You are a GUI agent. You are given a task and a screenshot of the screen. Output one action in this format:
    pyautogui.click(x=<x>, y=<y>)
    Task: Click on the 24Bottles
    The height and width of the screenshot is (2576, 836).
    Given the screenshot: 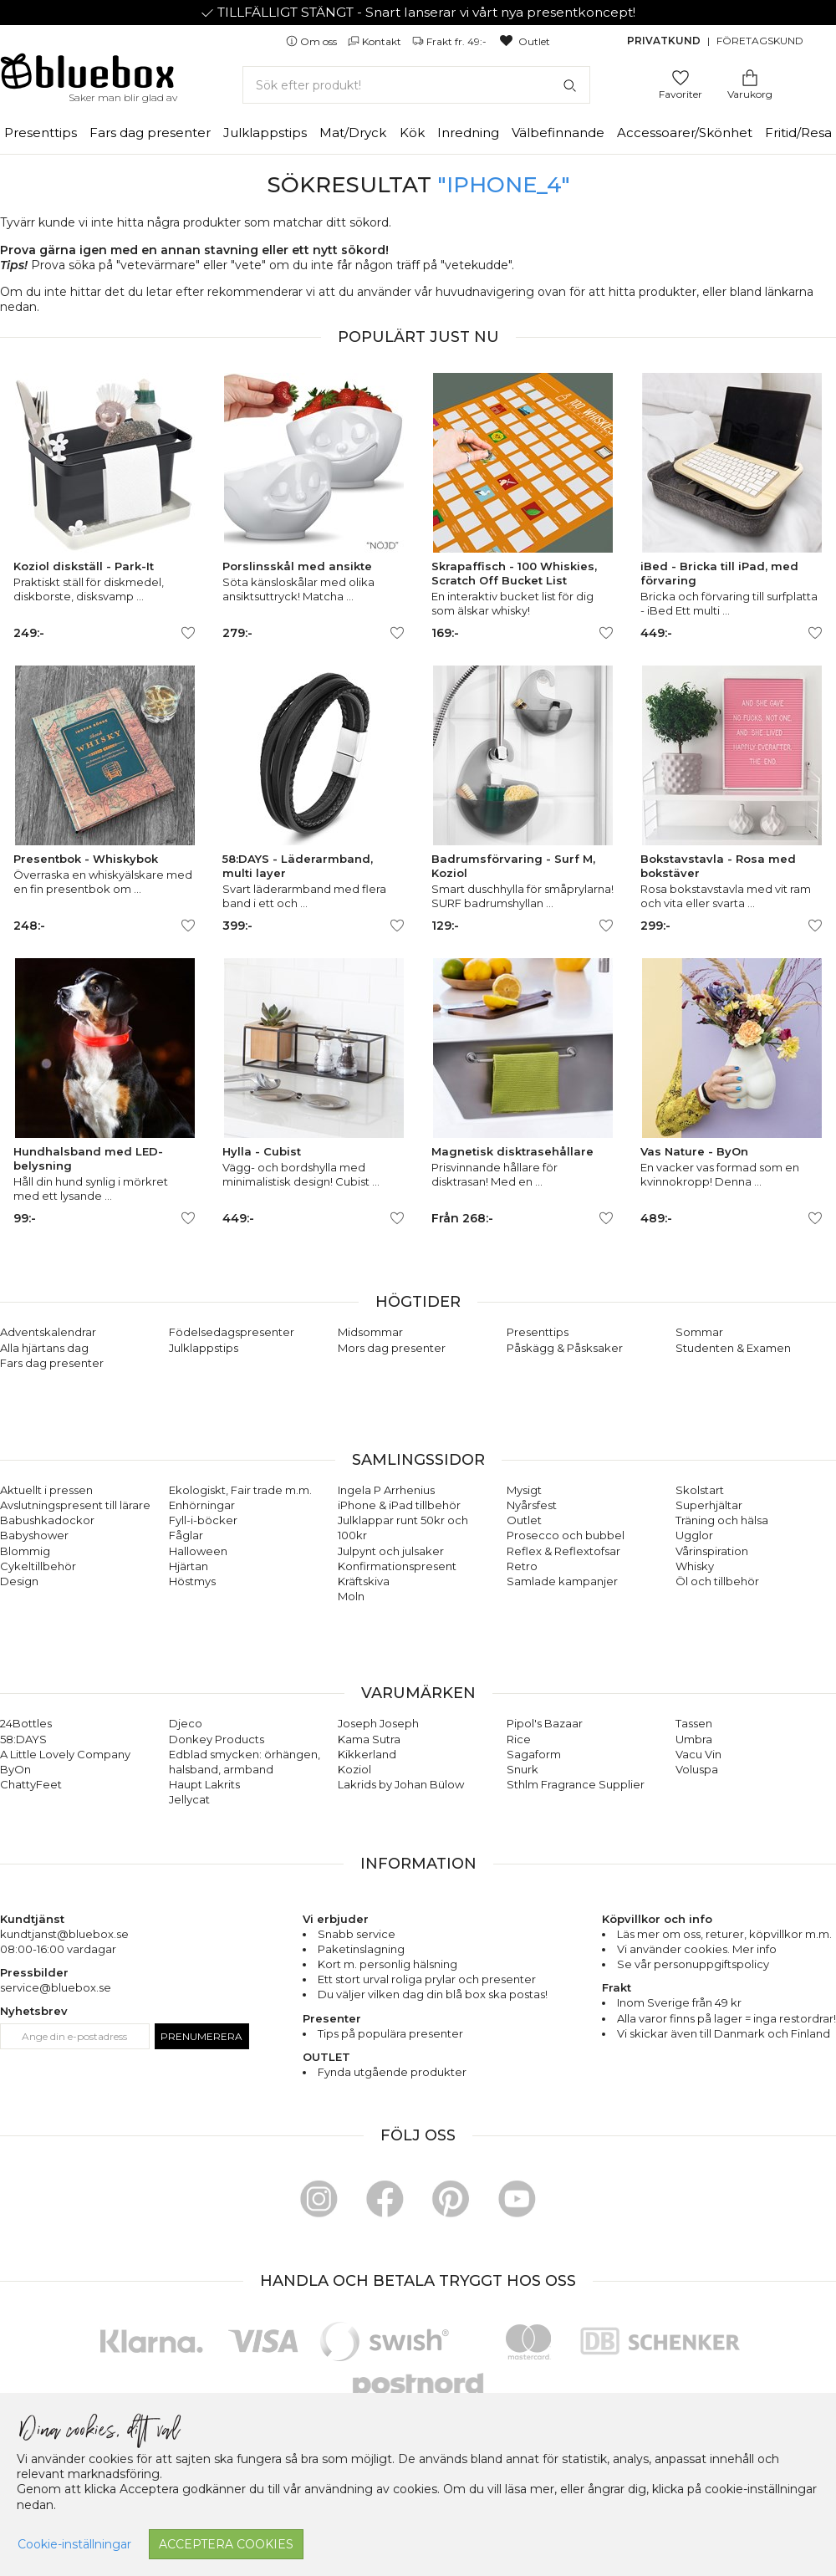 What is the action you would take?
    pyautogui.click(x=26, y=1723)
    